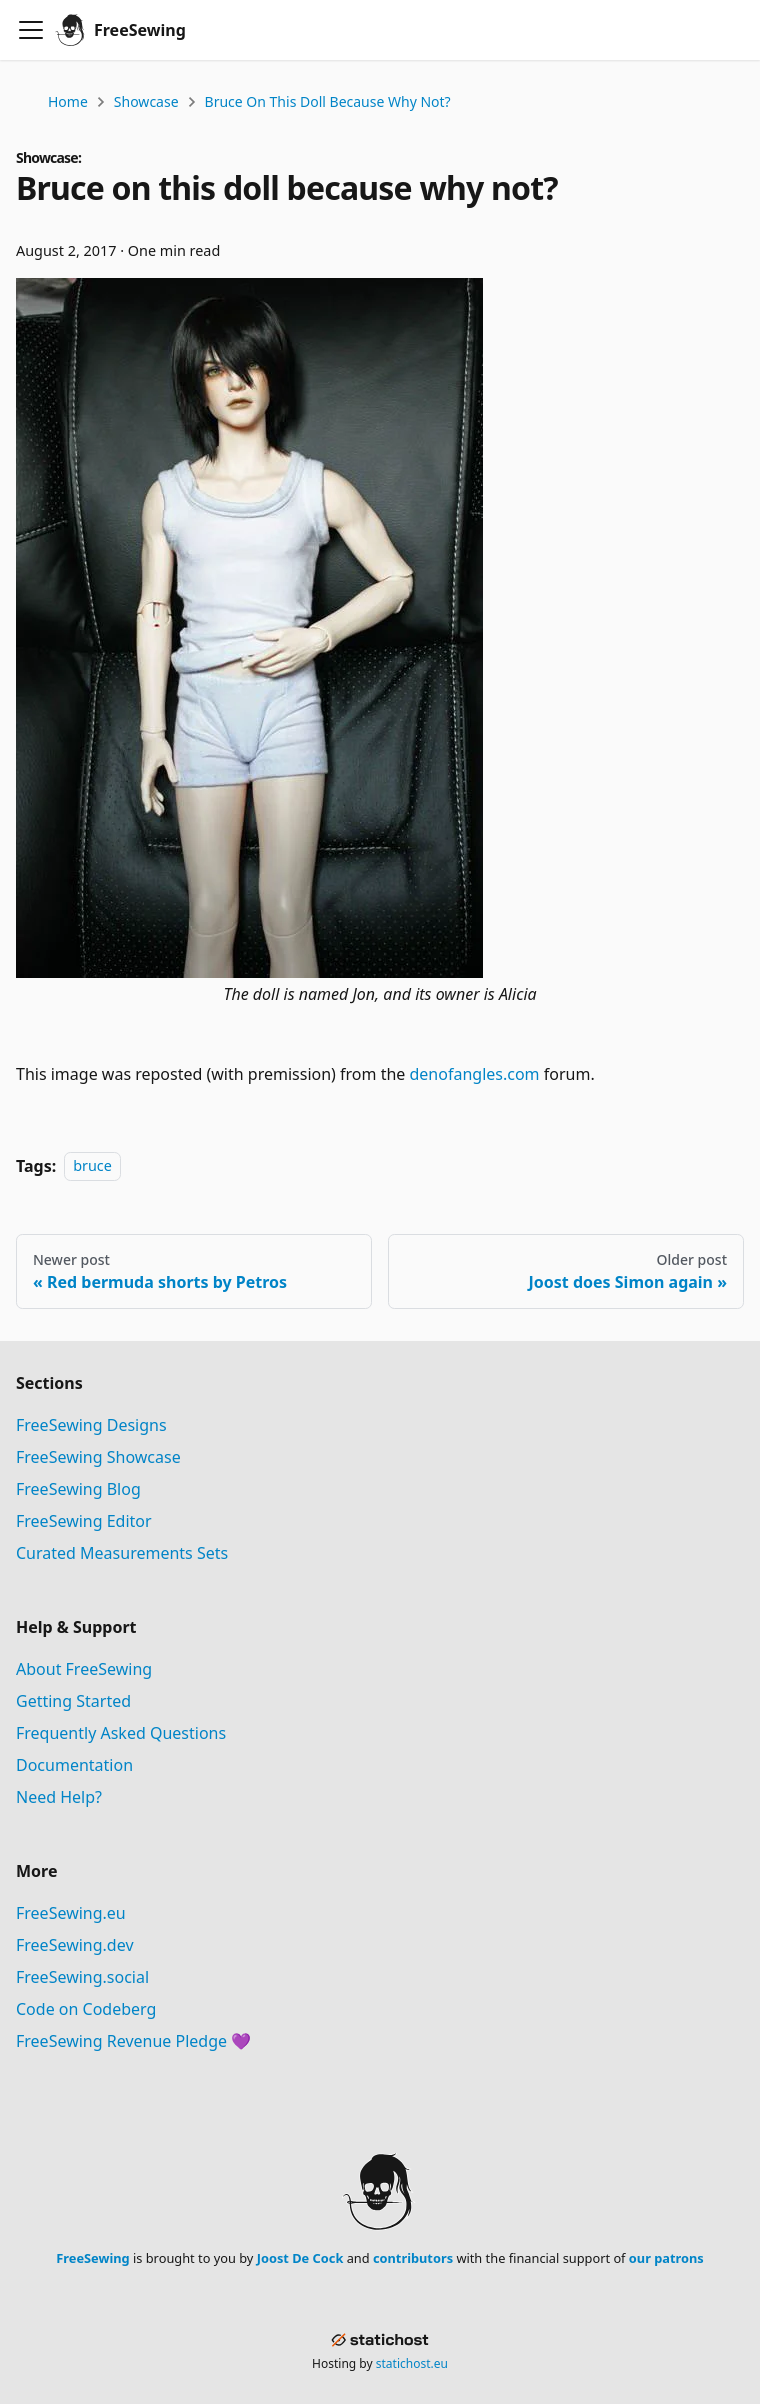  Describe the element at coordinates (146, 101) in the screenshot. I see `Showcase` at that location.